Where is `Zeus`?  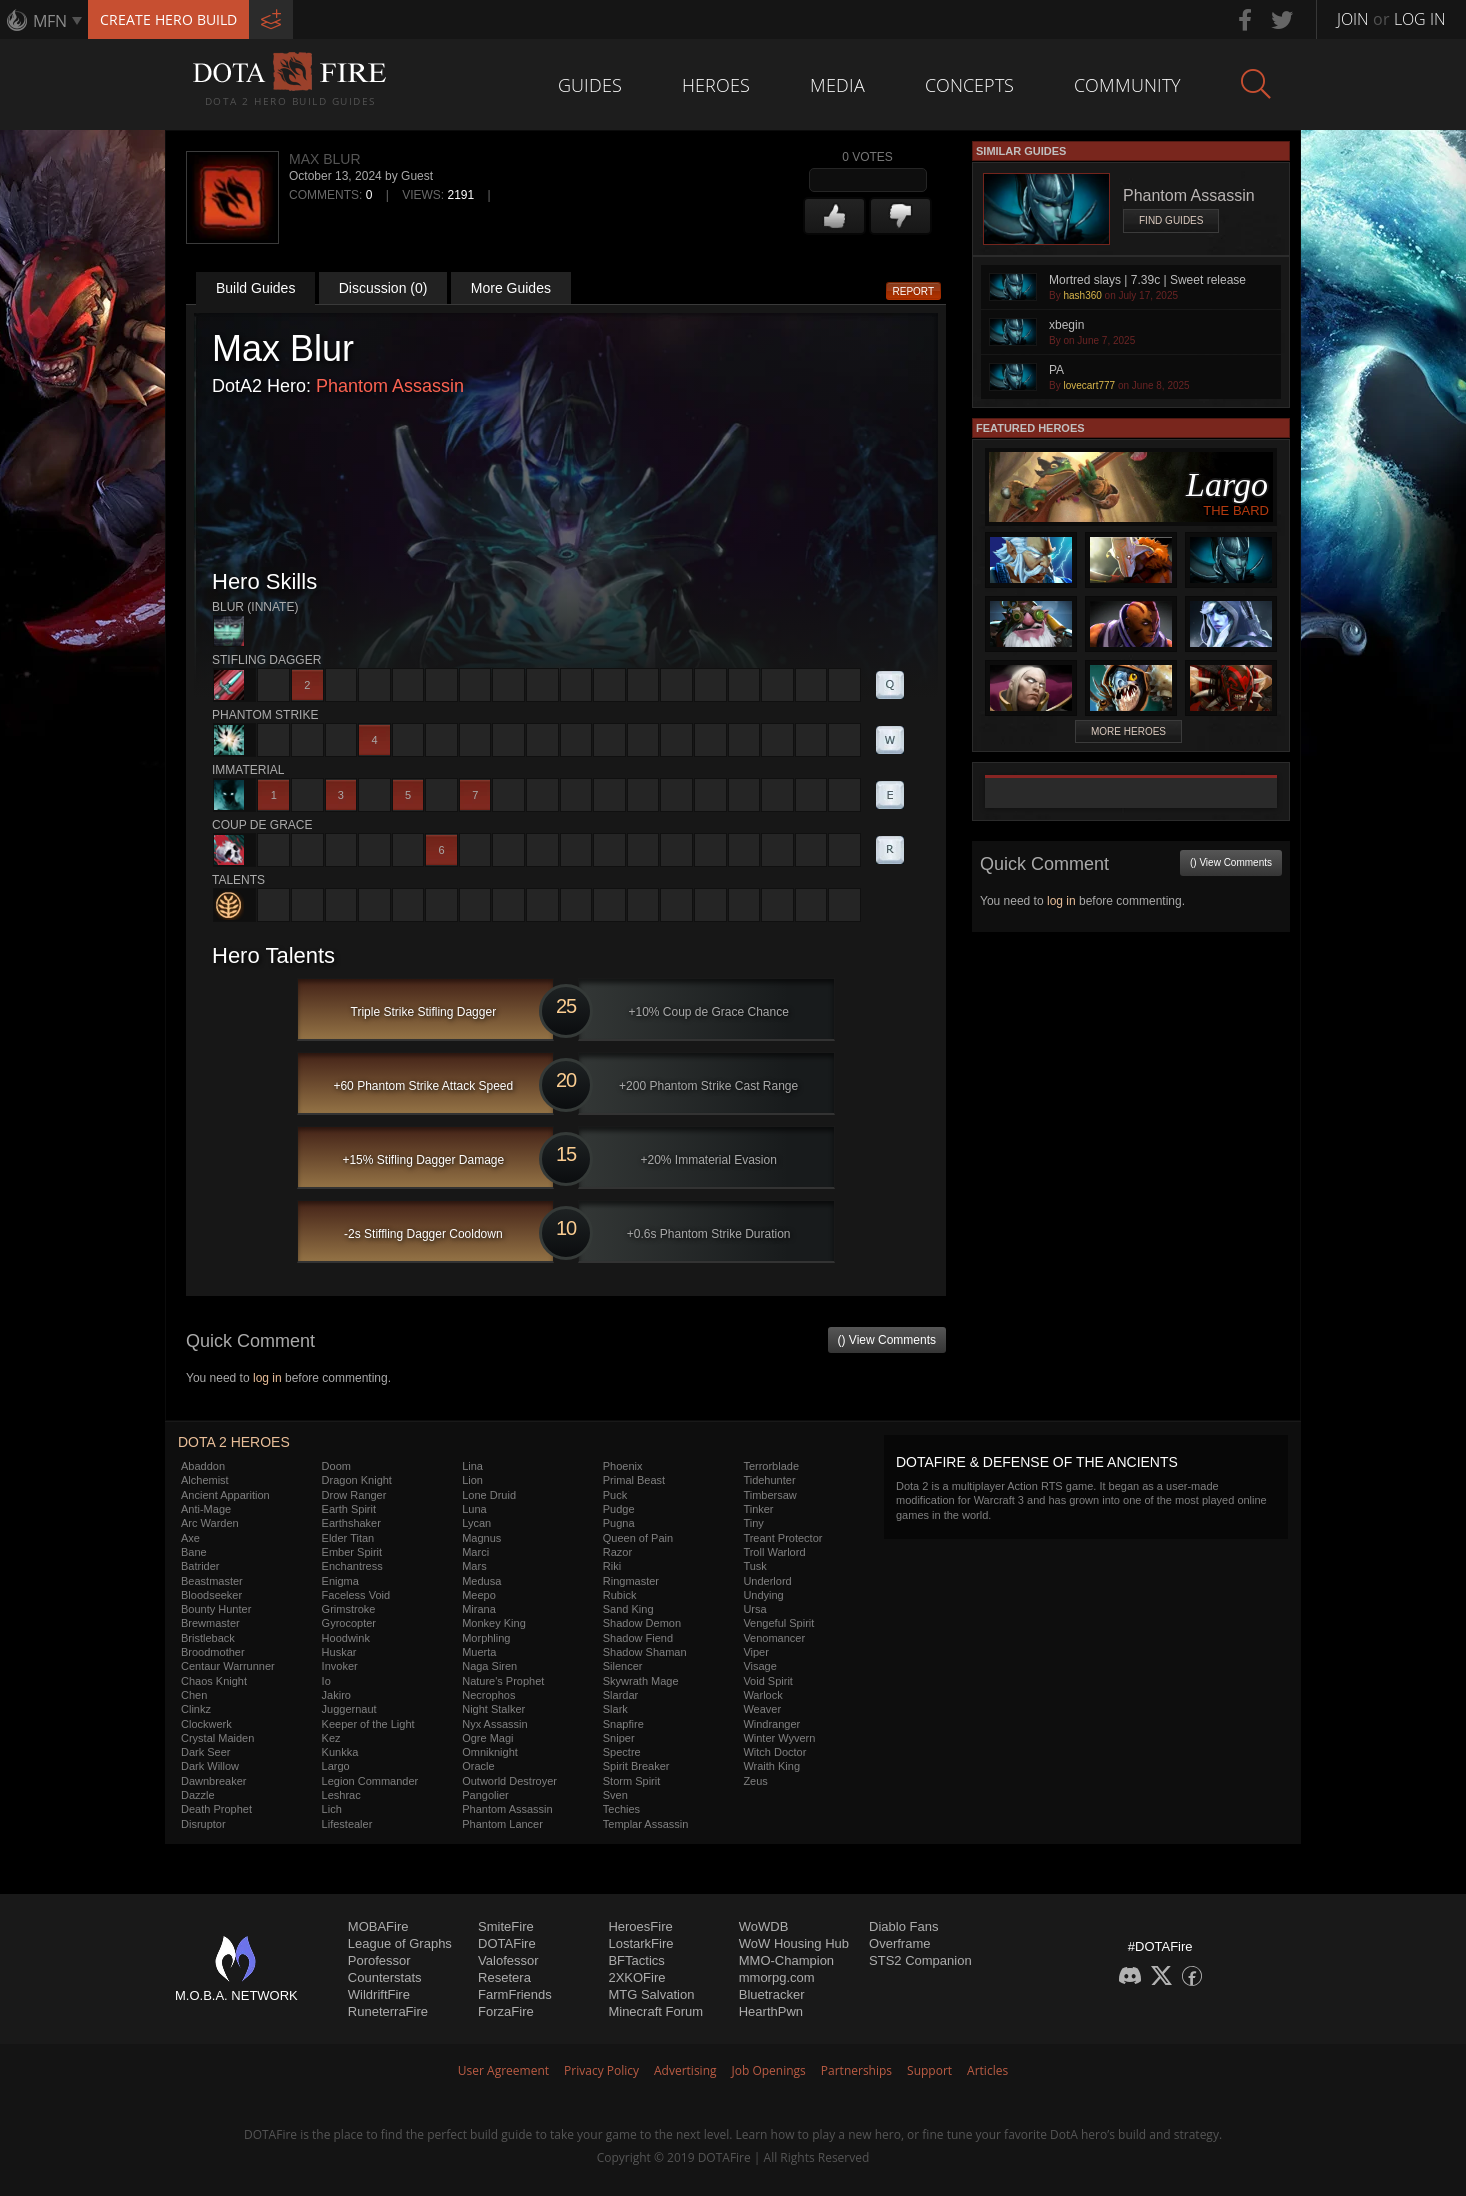
Zeus is located at coordinates (755, 1781).